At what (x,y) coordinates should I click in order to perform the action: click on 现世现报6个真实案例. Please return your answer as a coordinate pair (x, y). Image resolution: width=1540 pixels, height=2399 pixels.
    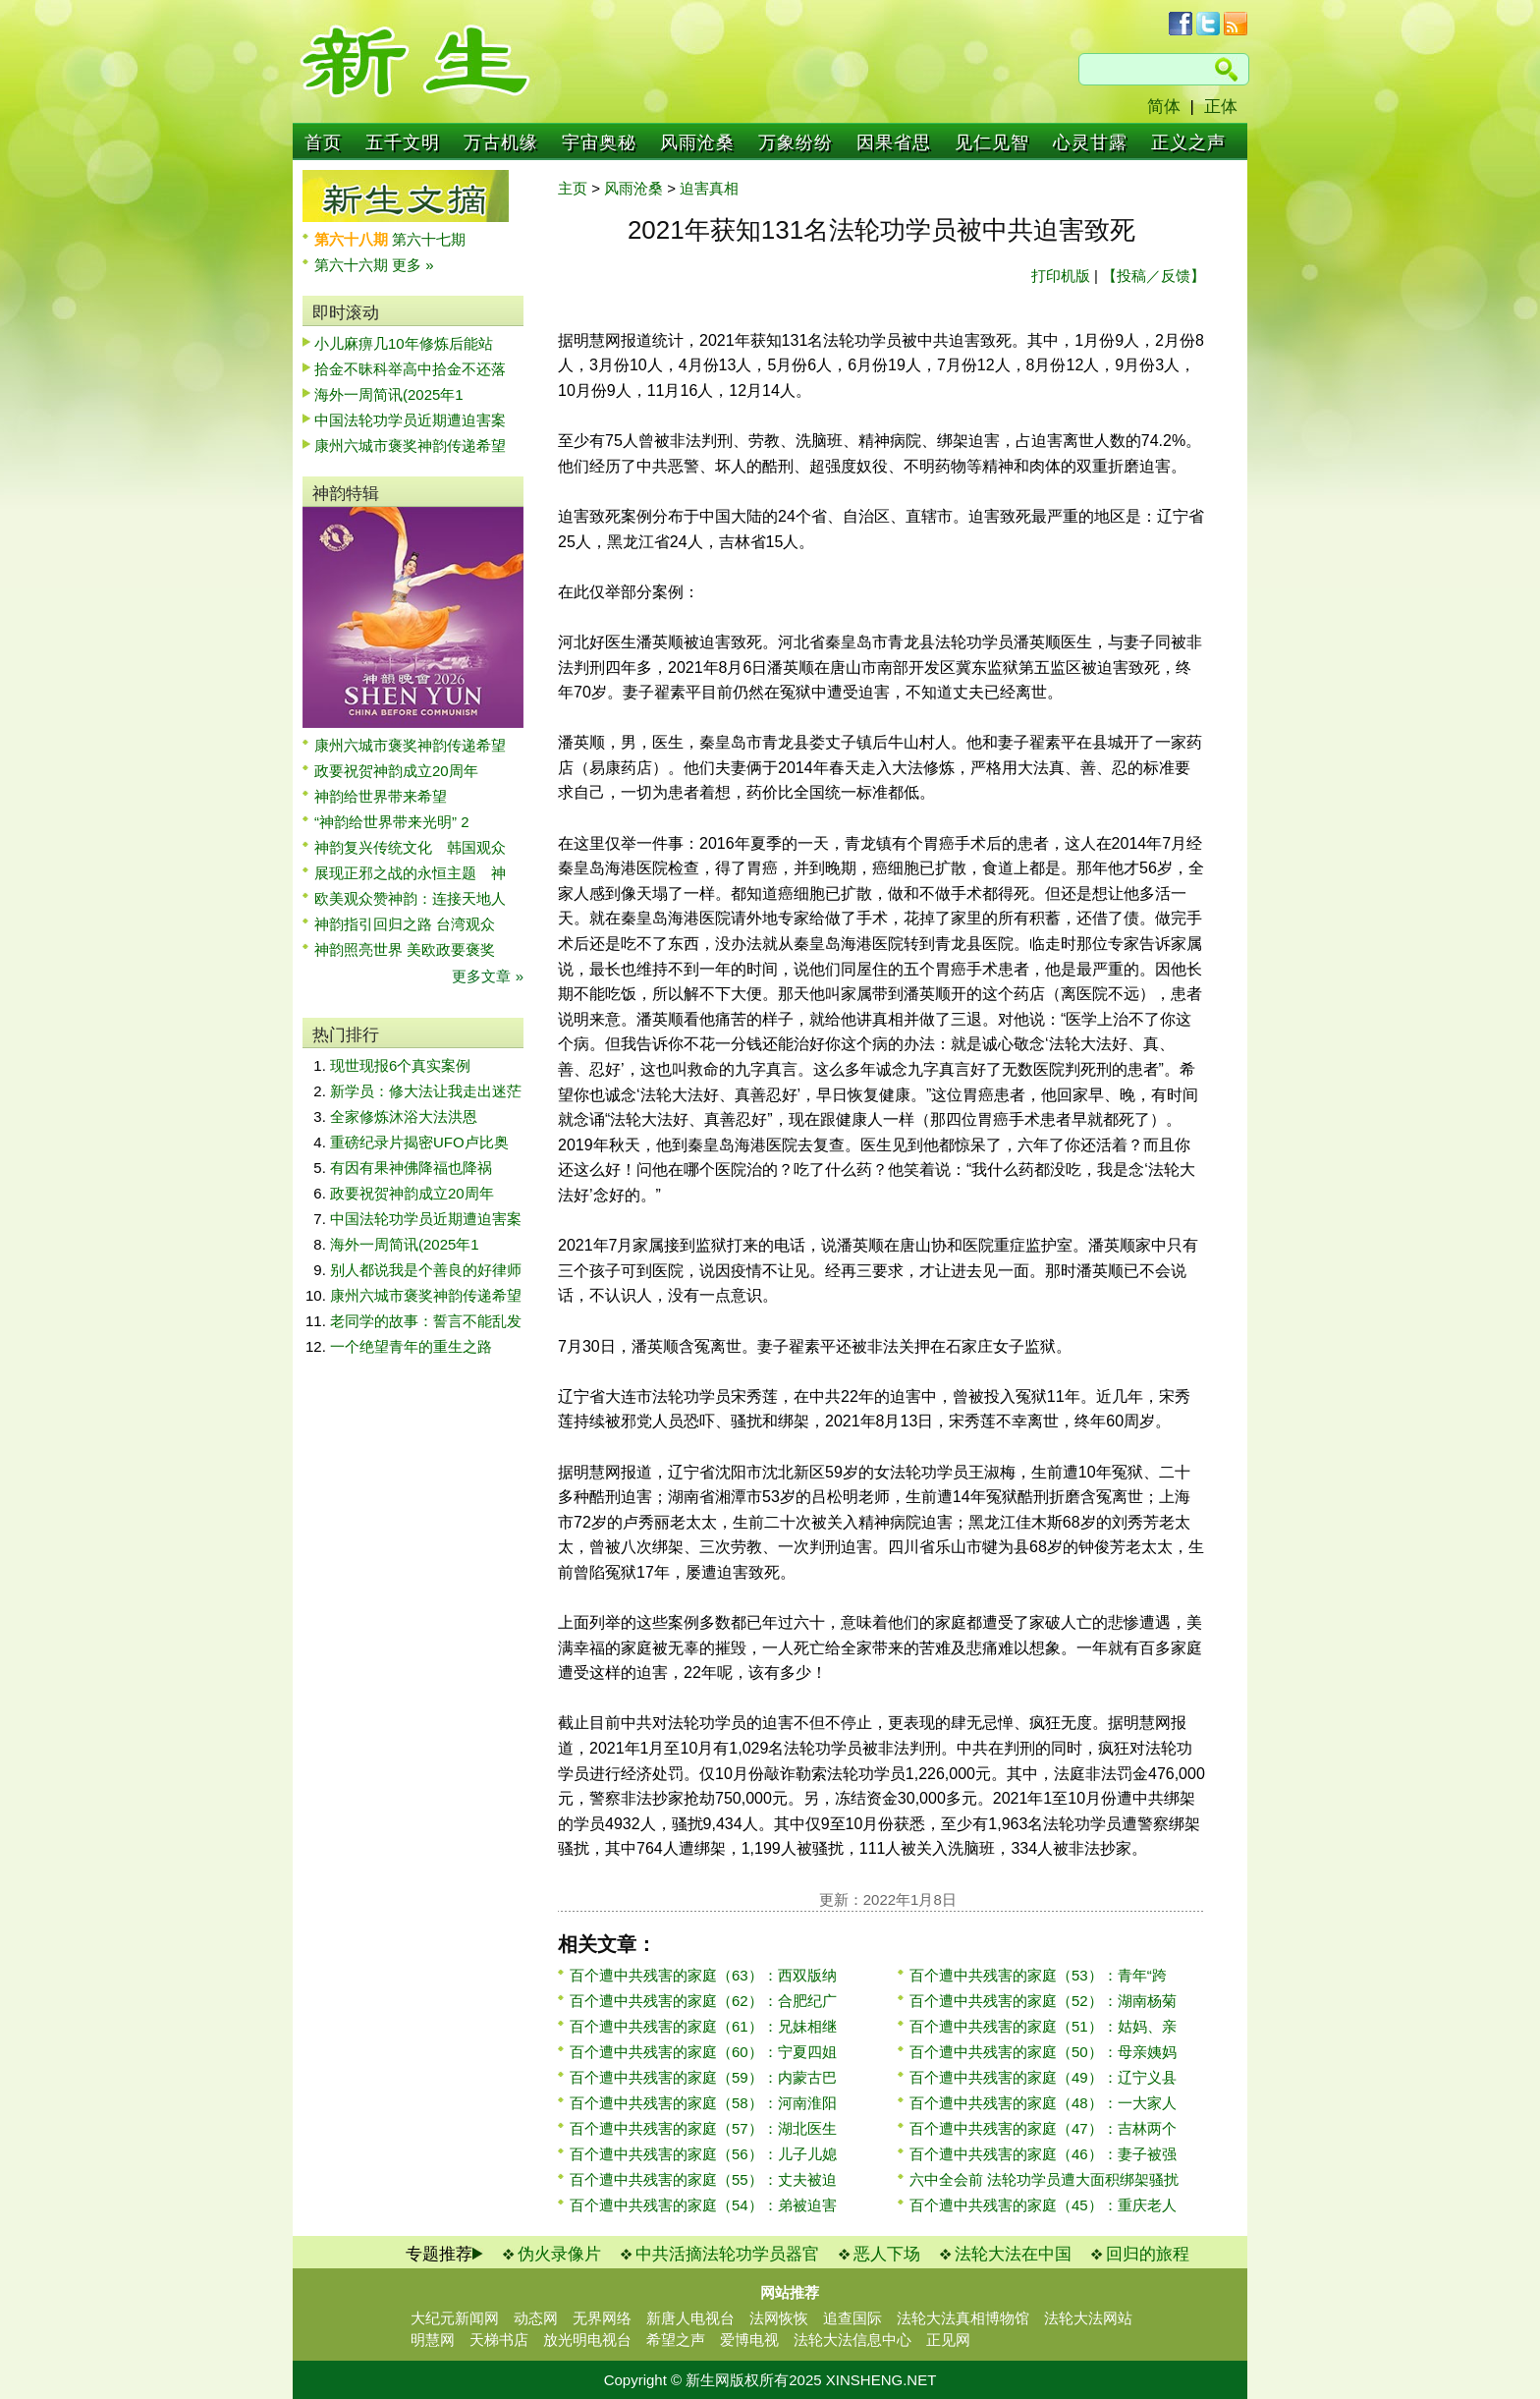
    Looking at the image, I should click on (400, 1065).